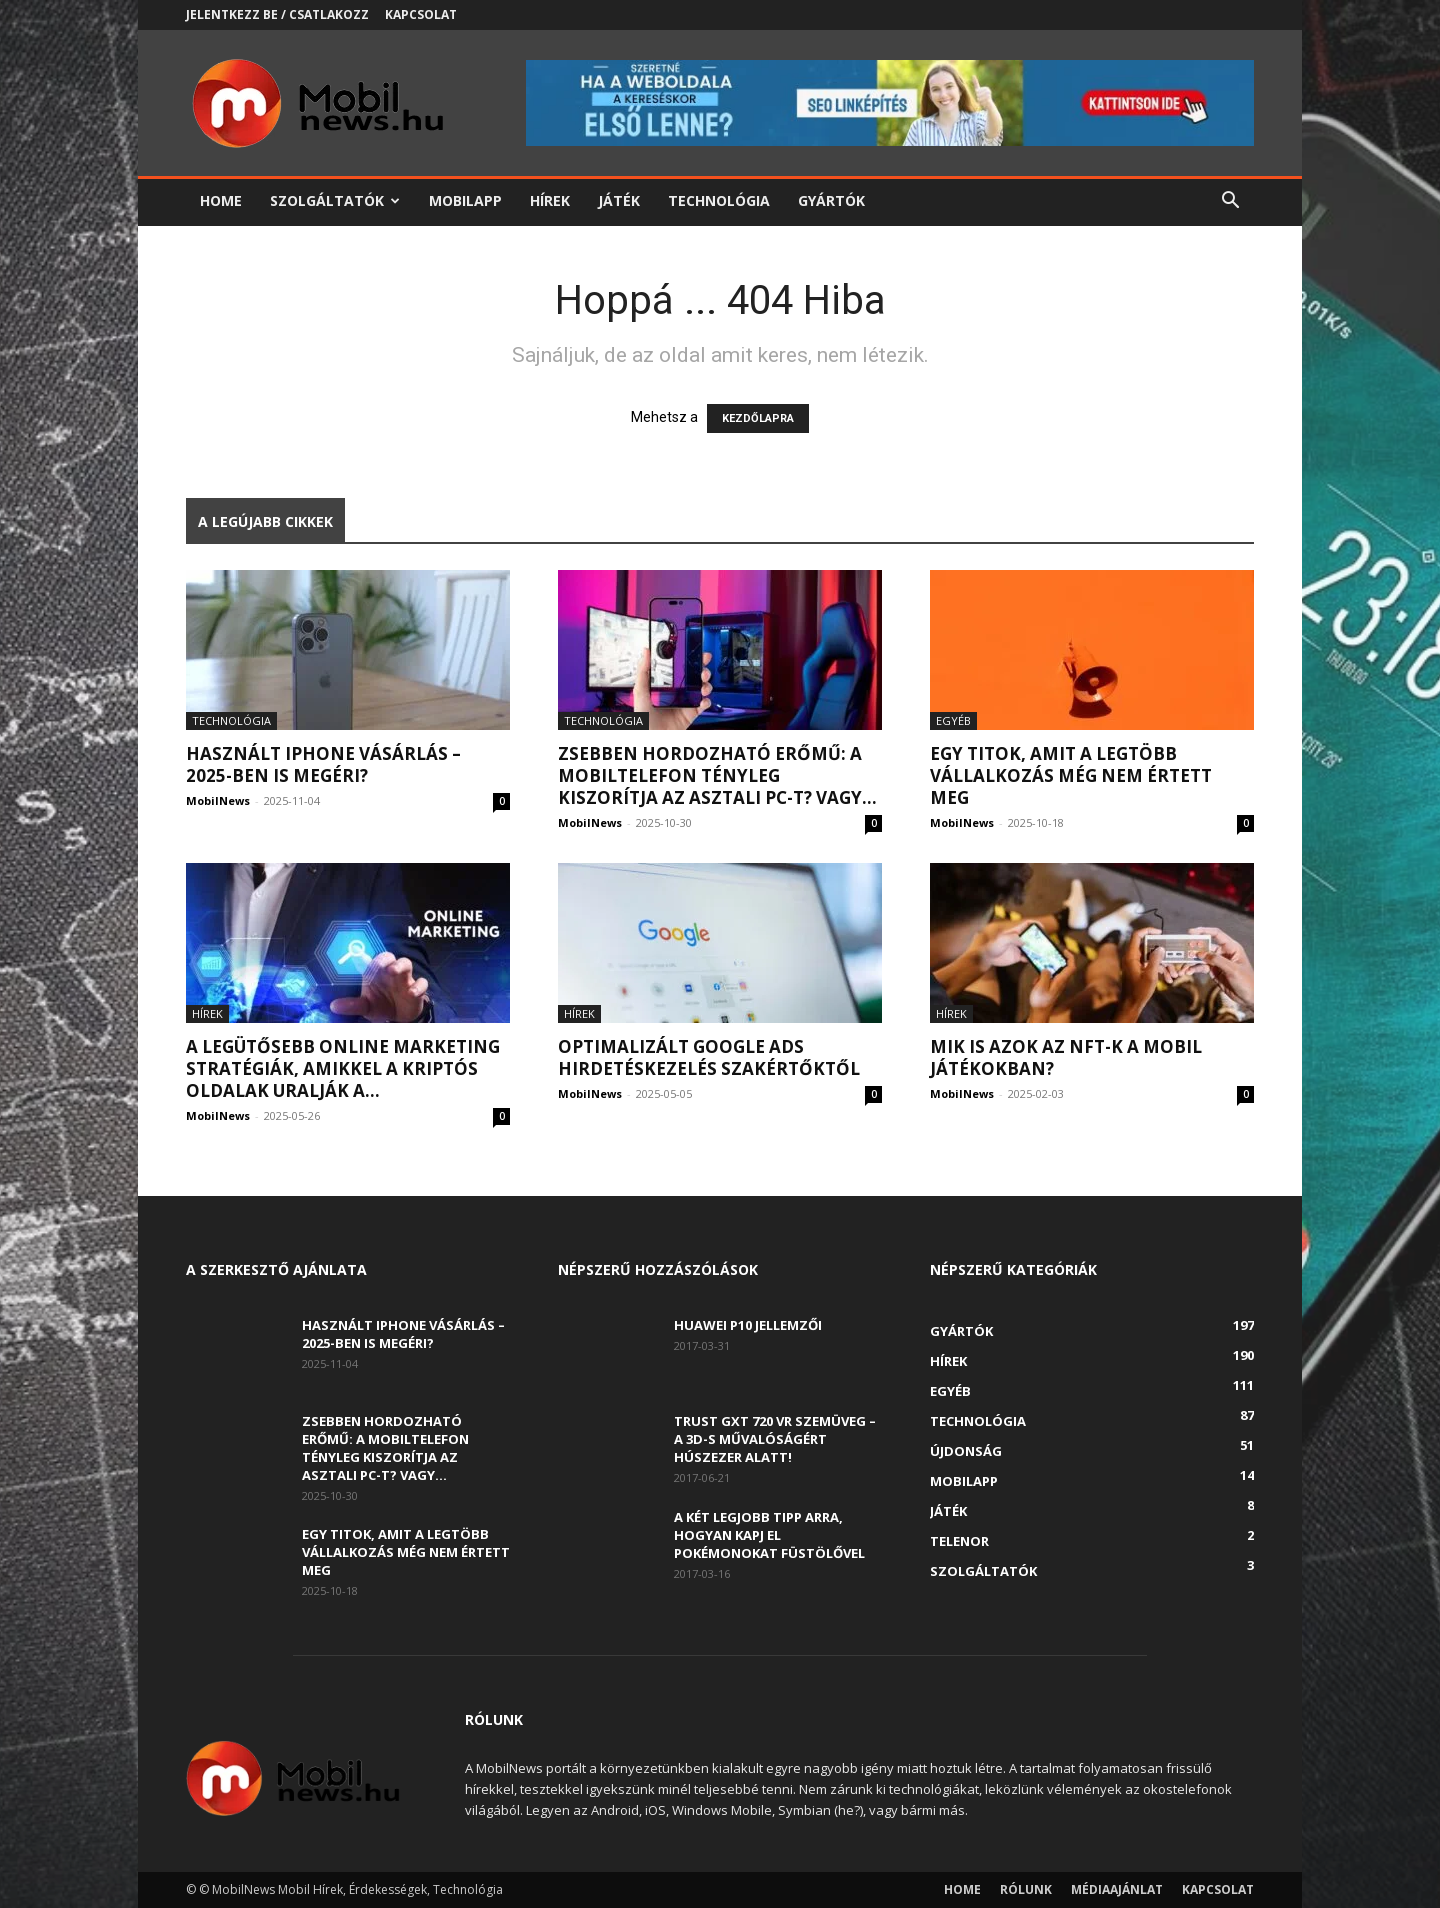  What do you see at coordinates (221, 200) in the screenshot?
I see `Home` at bounding box center [221, 200].